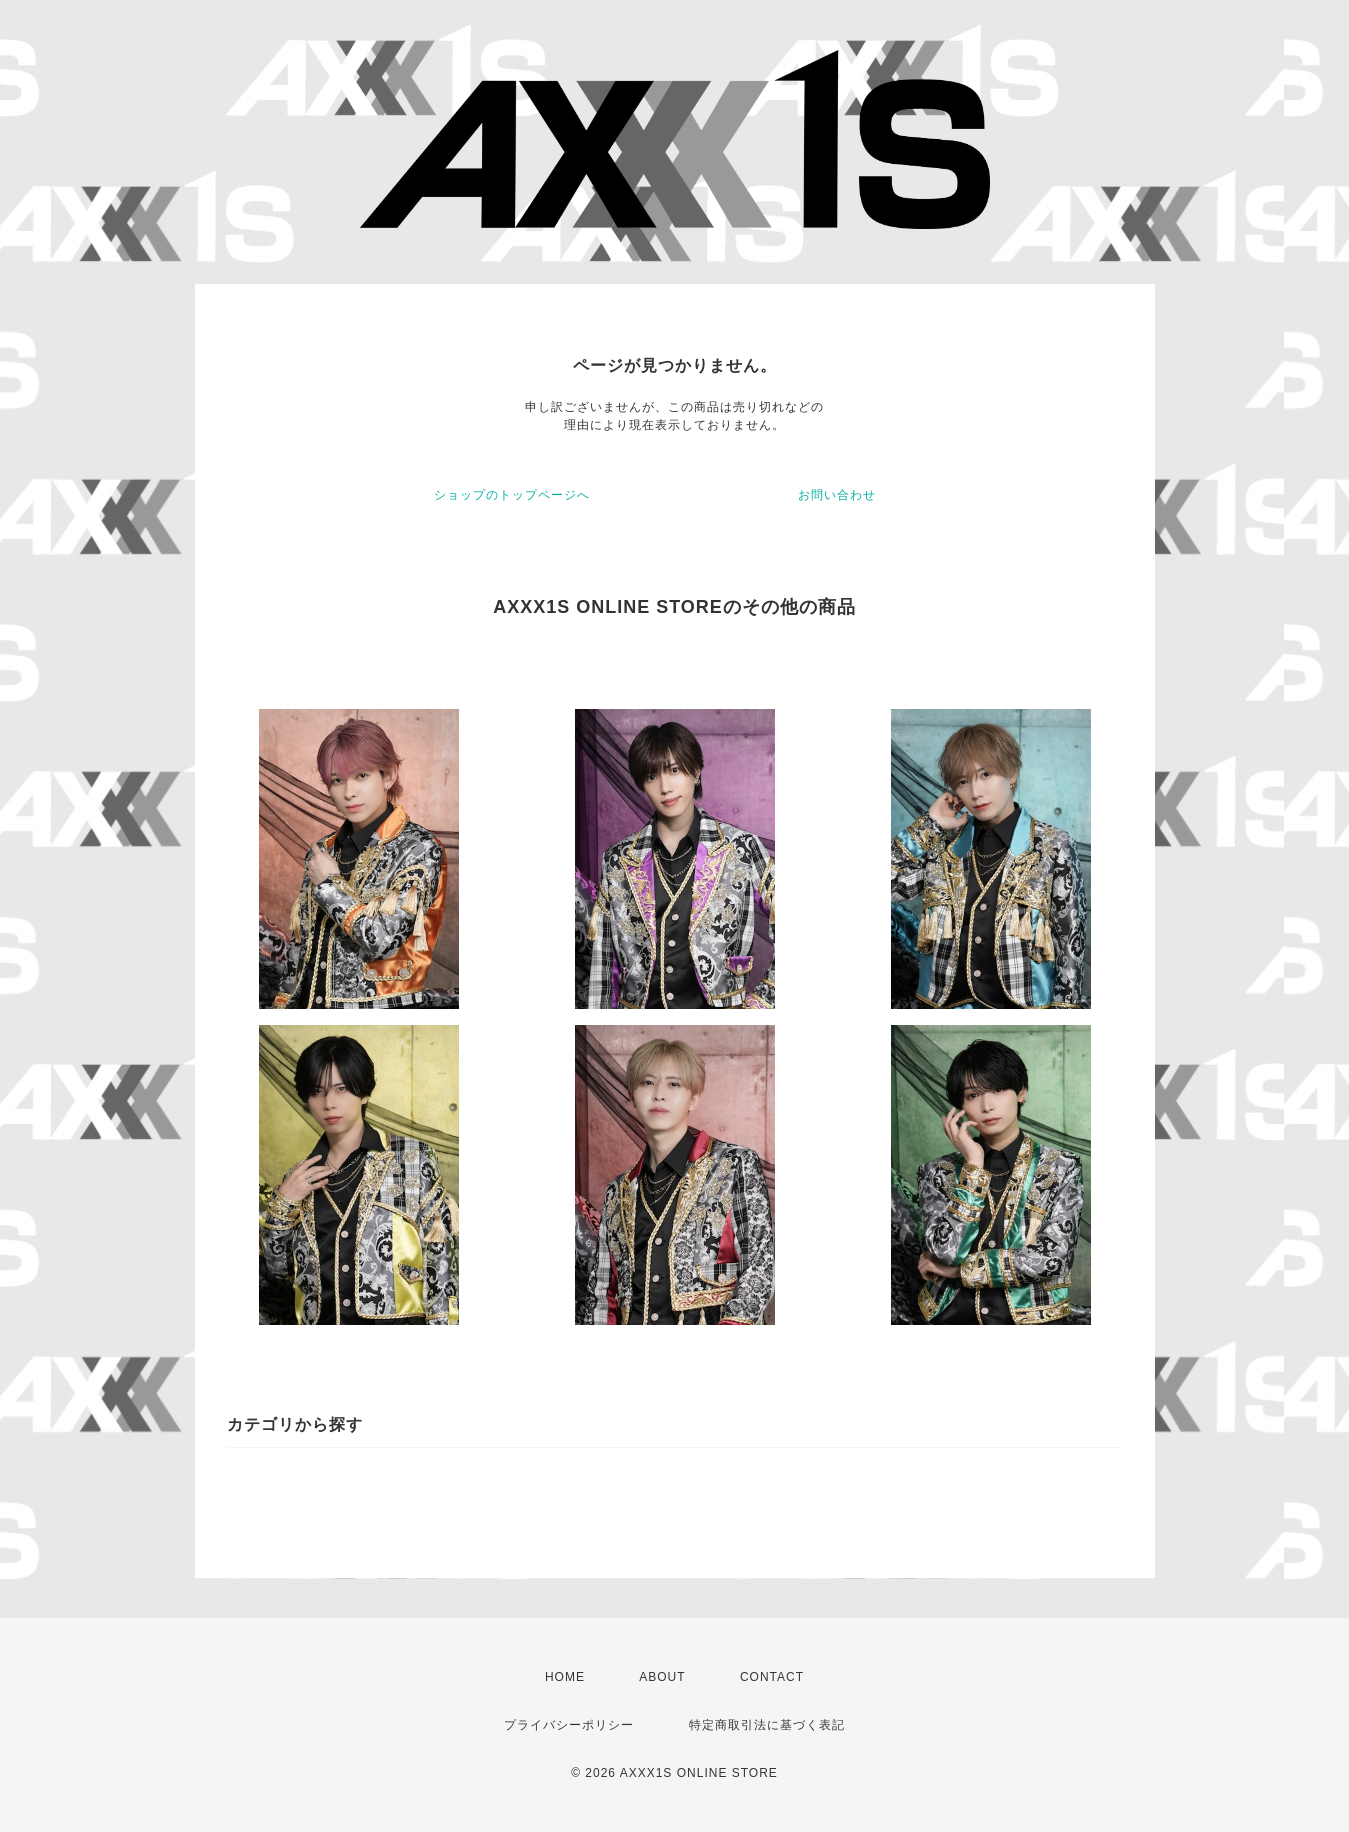  Describe the element at coordinates (662, 1677) in the screenshot. I see `ABOUT` at that location.